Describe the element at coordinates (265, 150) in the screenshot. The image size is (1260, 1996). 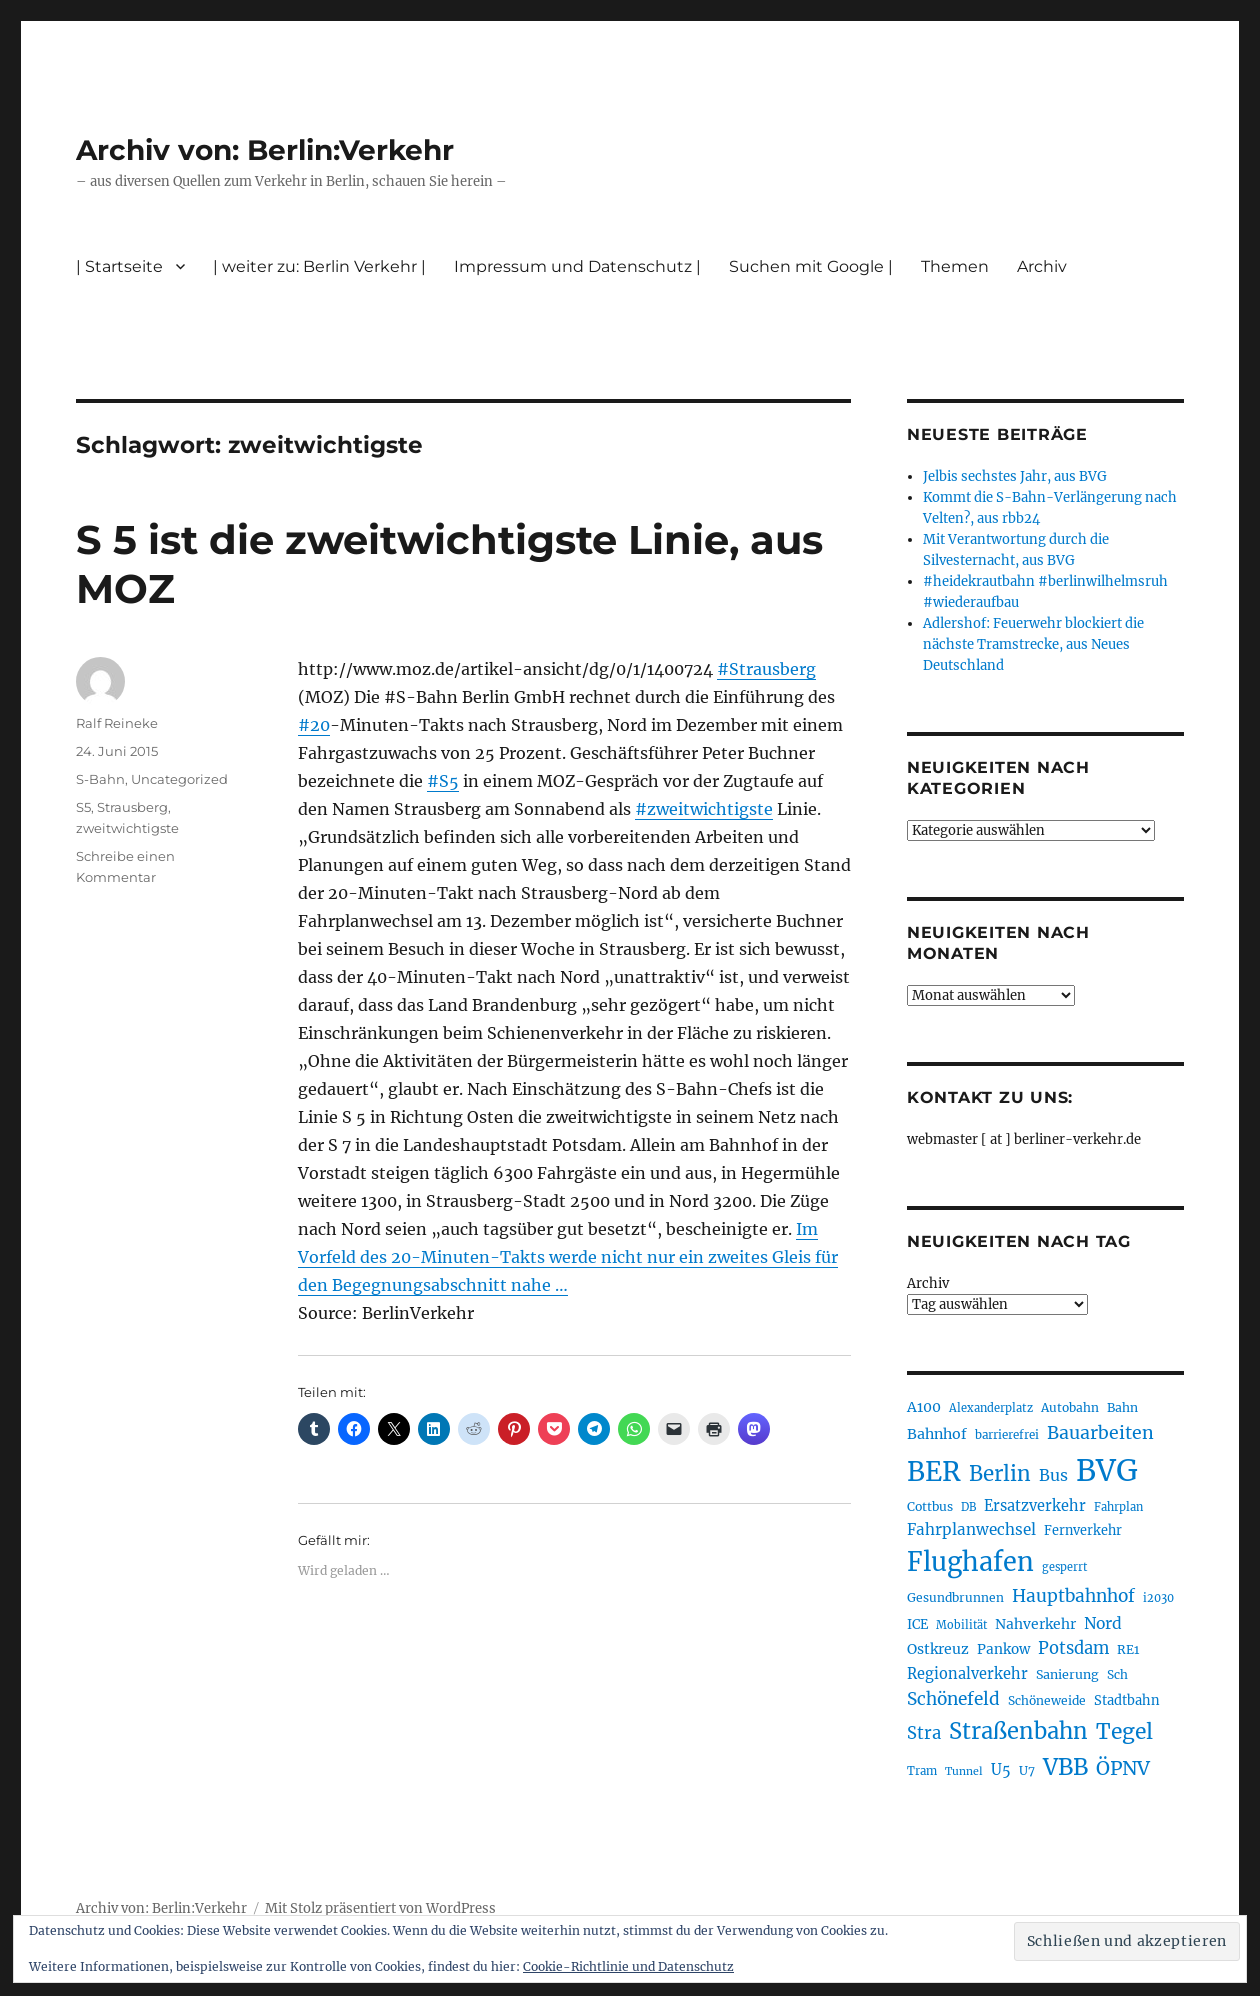
I see `Archiv von: Berlin:Verkehr` at that location.